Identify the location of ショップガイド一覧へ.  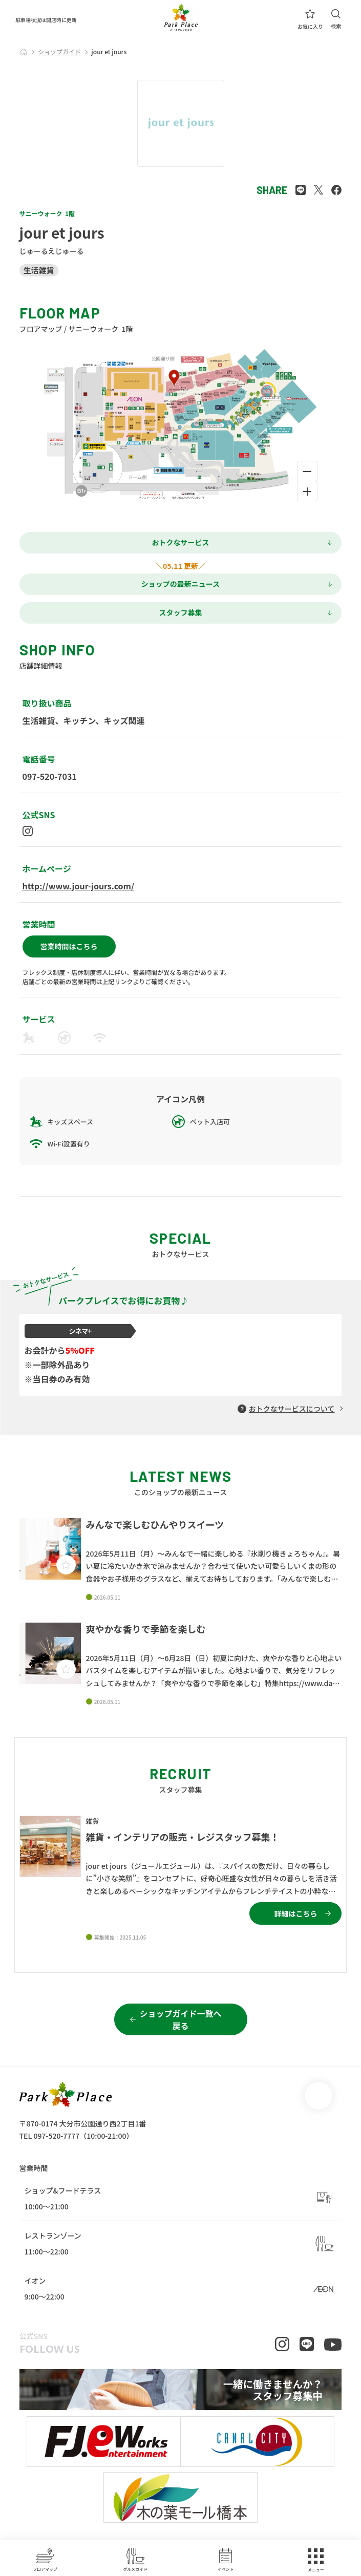
(180, 2019).